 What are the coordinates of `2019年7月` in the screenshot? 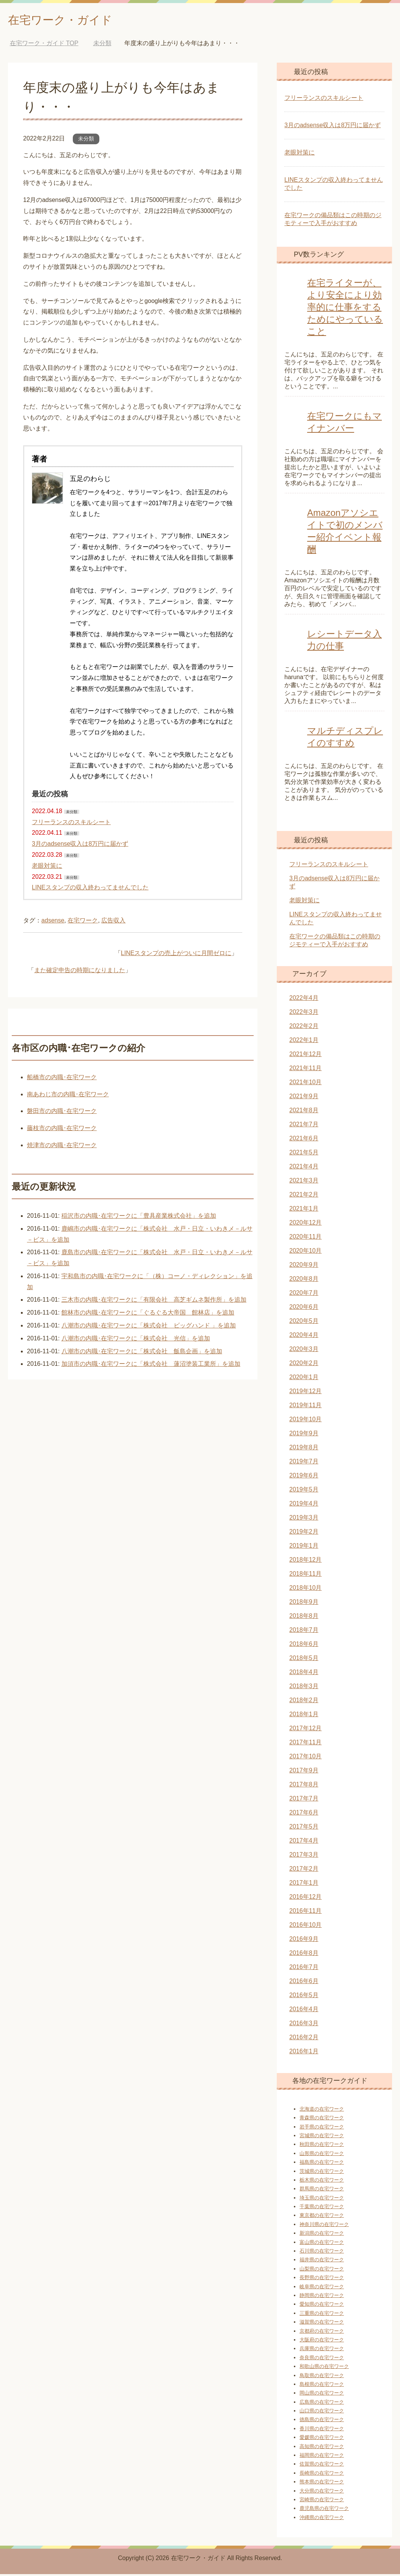 It's located at (303, 1463).